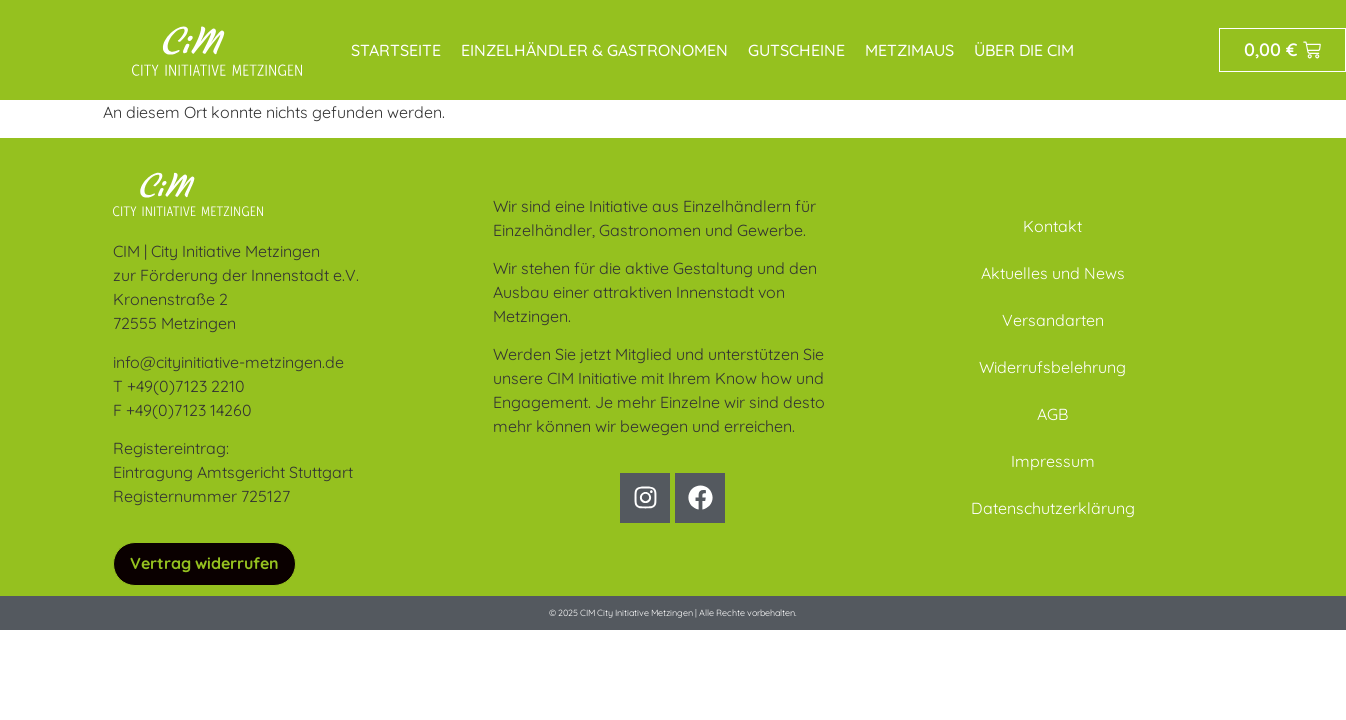 The image size is (1346, 720). Describe the element at coordinates (1052, 226) in the screenshot. I see `Kontakt` at that location.